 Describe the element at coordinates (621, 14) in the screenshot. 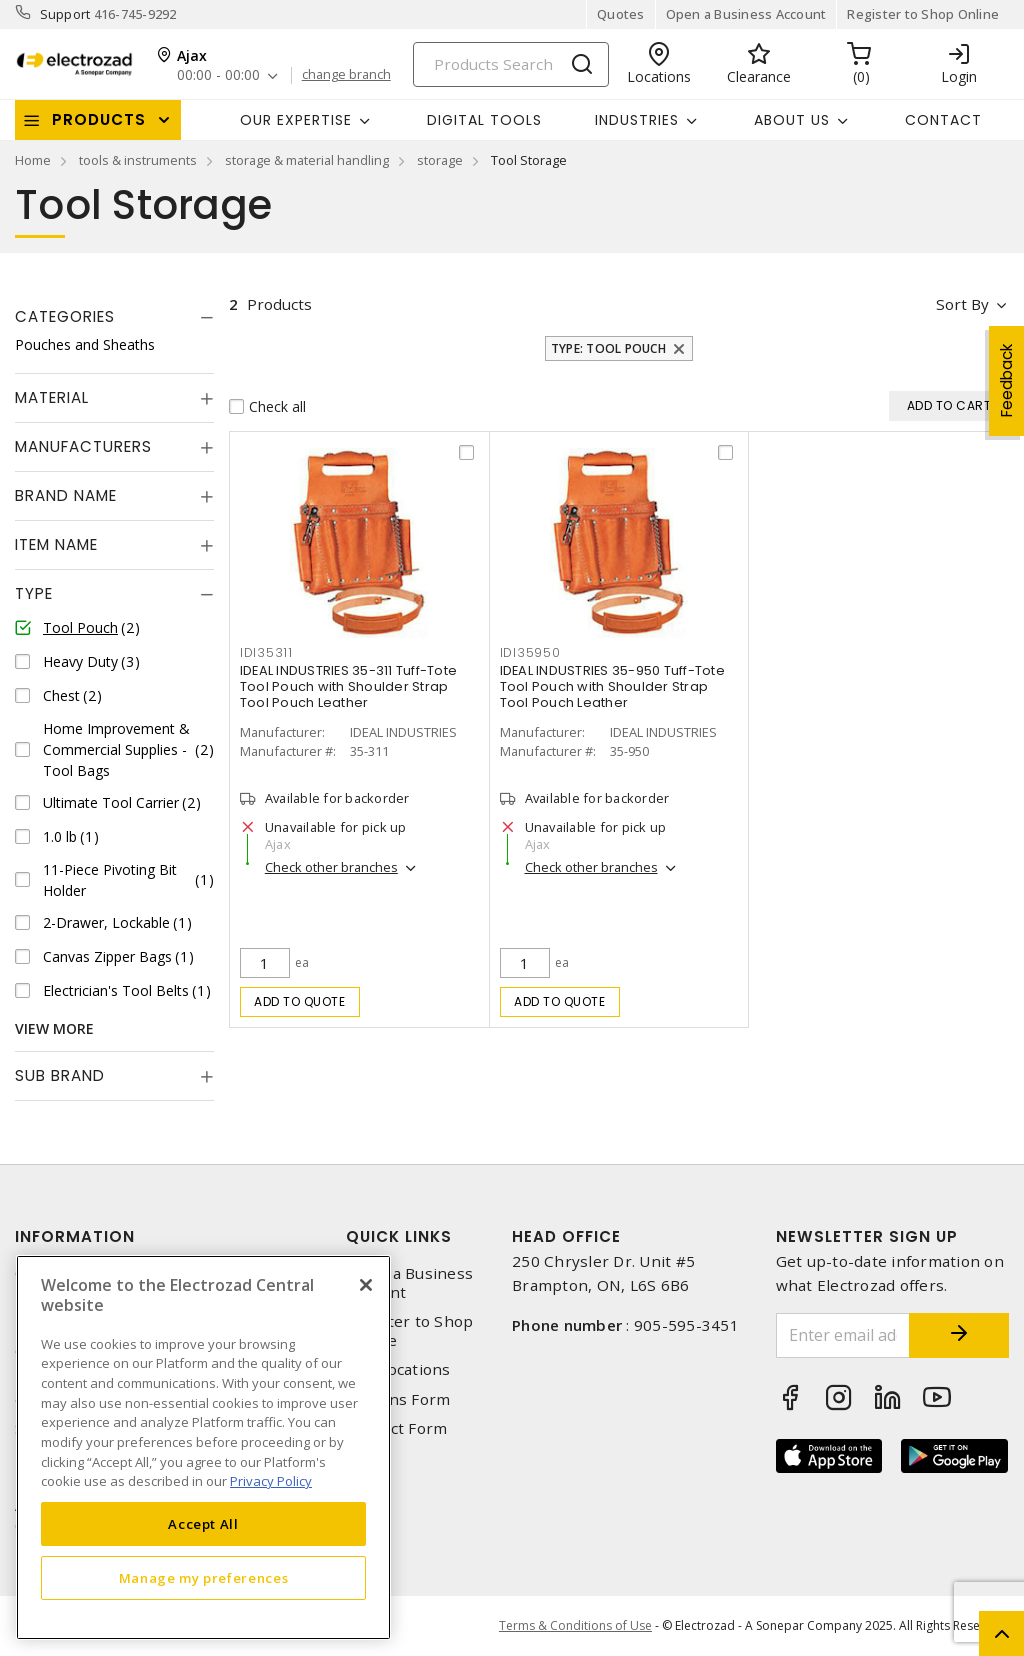

I see `Quotes` at that location.